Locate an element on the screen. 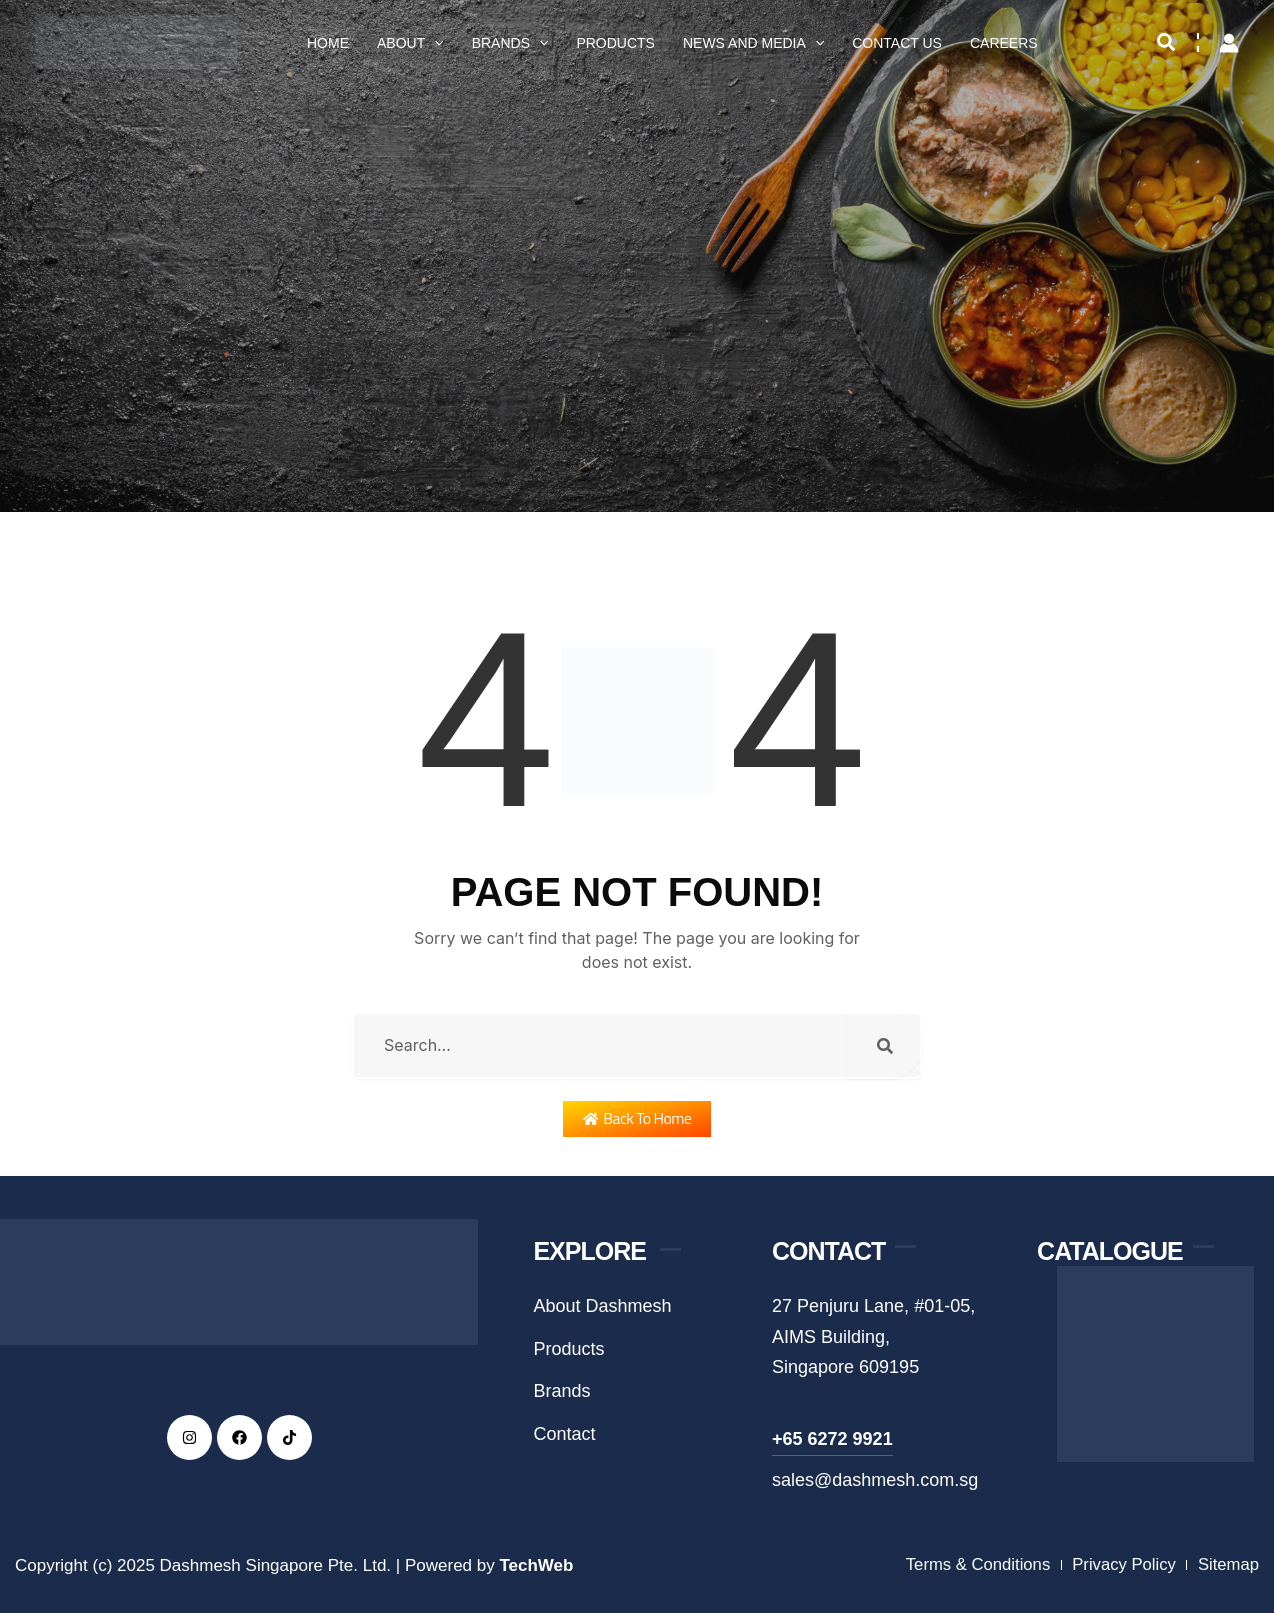  Home is located at coordinates (328, 43).